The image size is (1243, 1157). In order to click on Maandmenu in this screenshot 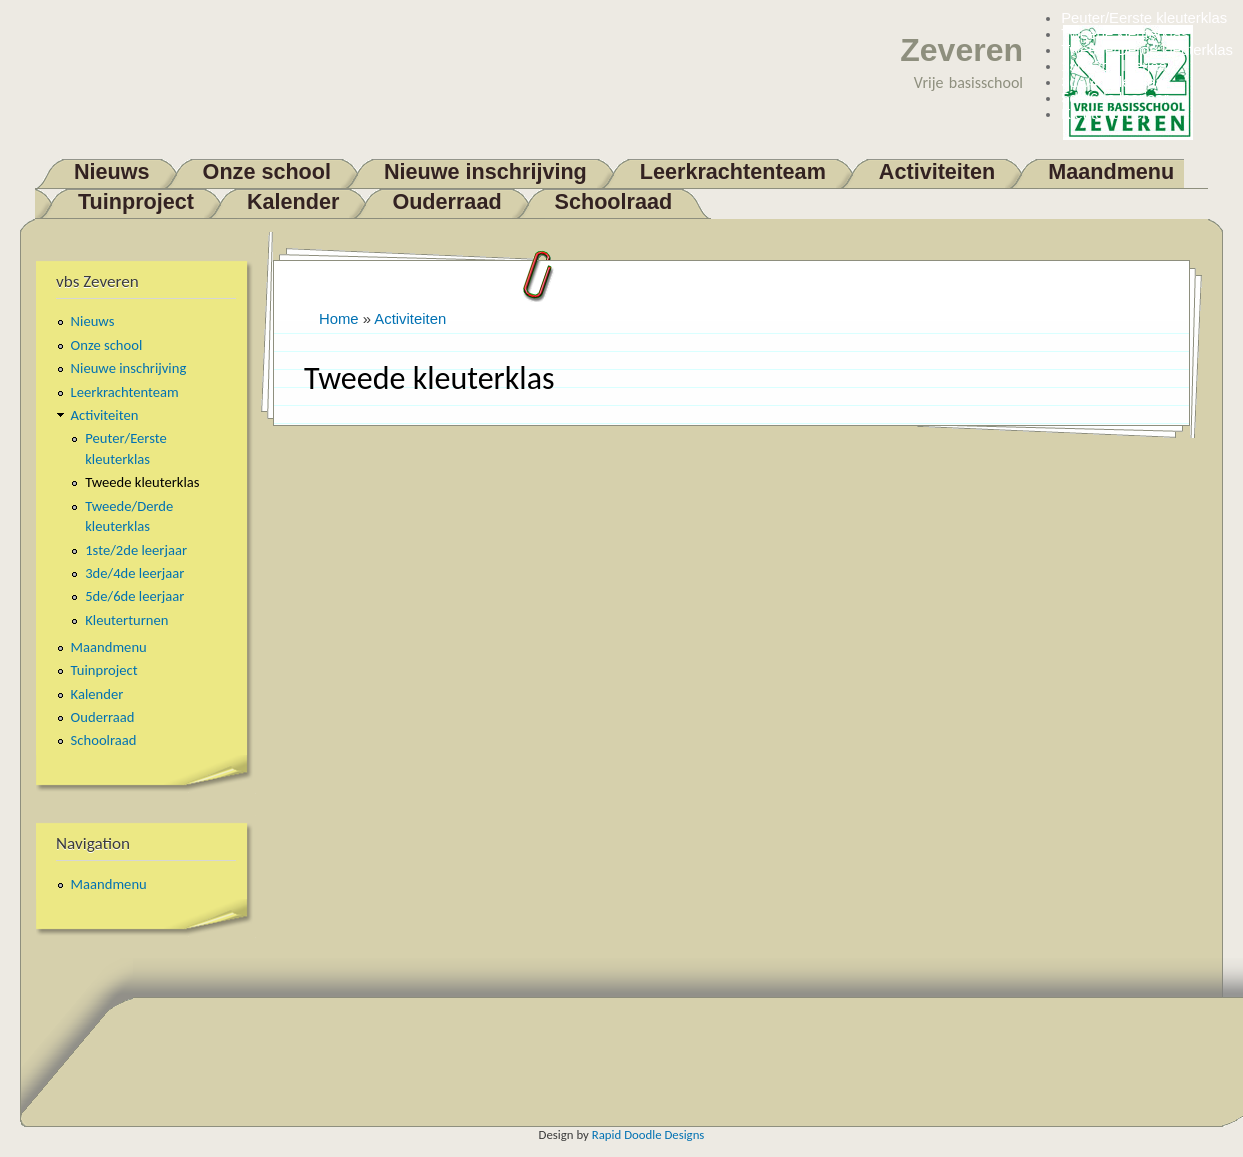, I will do `click(1111, 171)`.